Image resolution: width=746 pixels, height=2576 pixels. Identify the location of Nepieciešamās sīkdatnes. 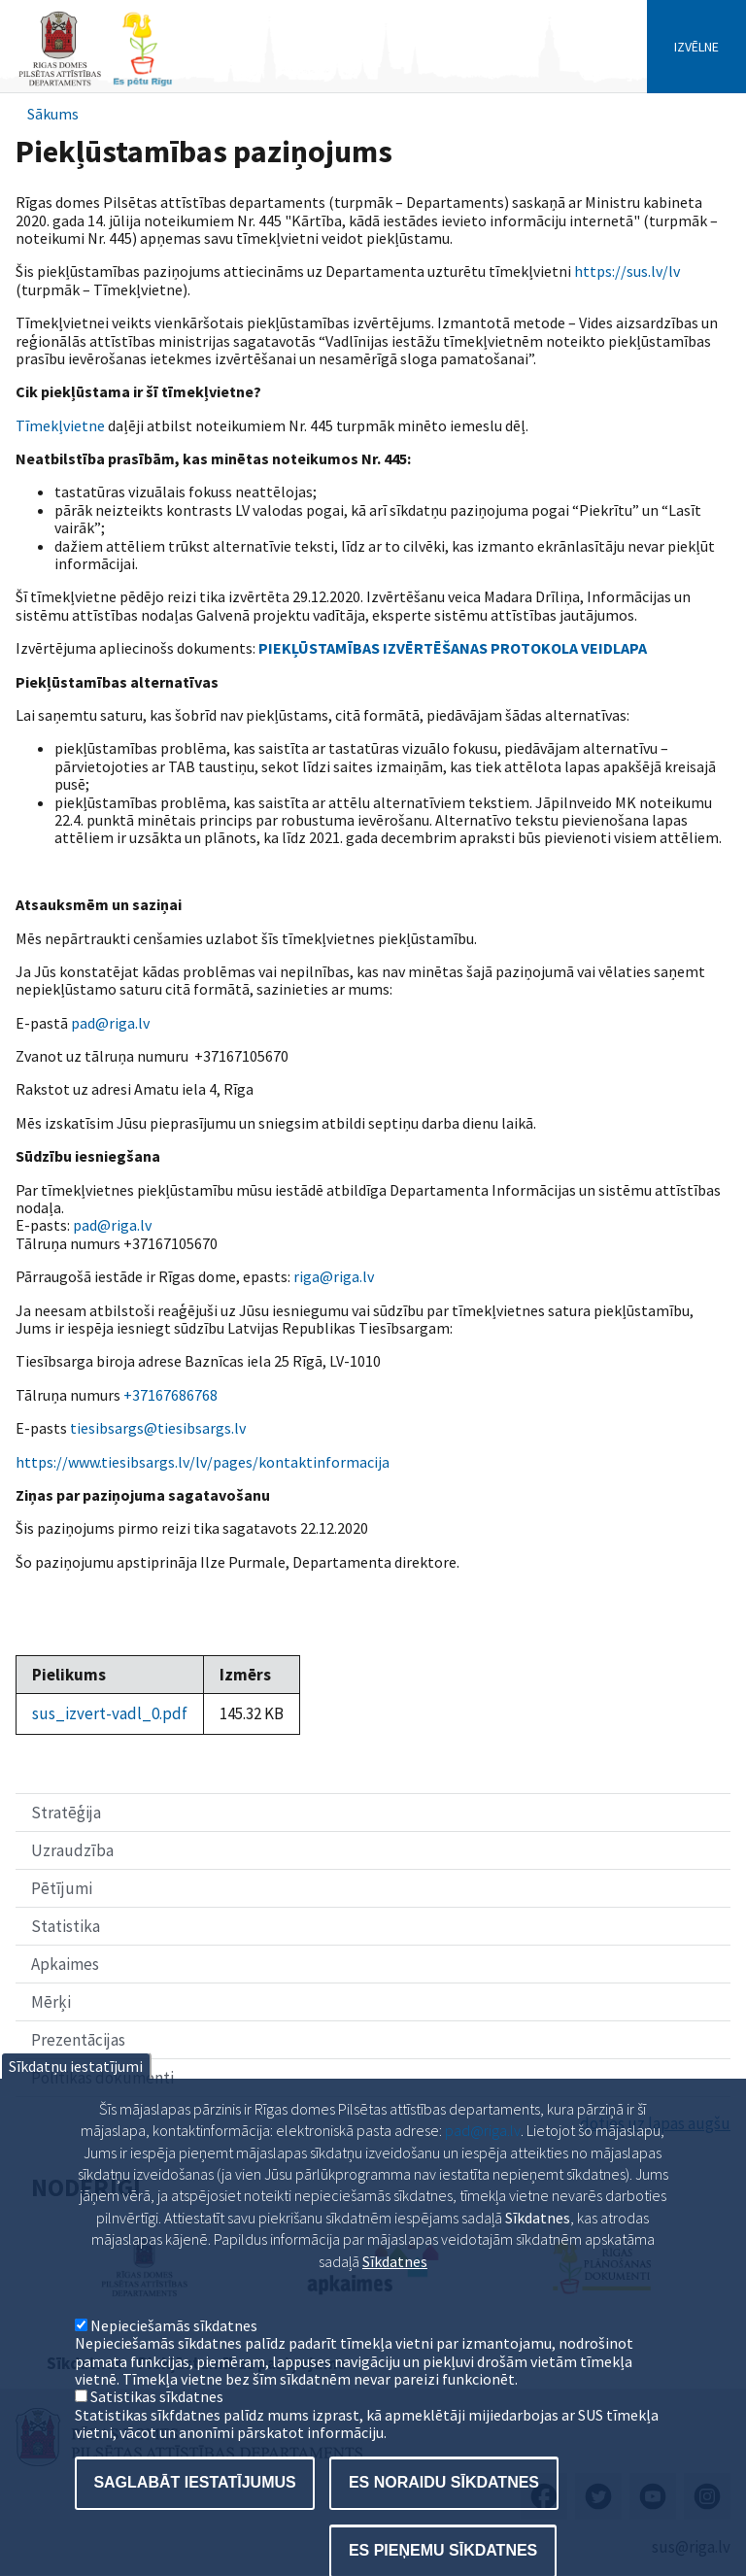
(173, 2360).